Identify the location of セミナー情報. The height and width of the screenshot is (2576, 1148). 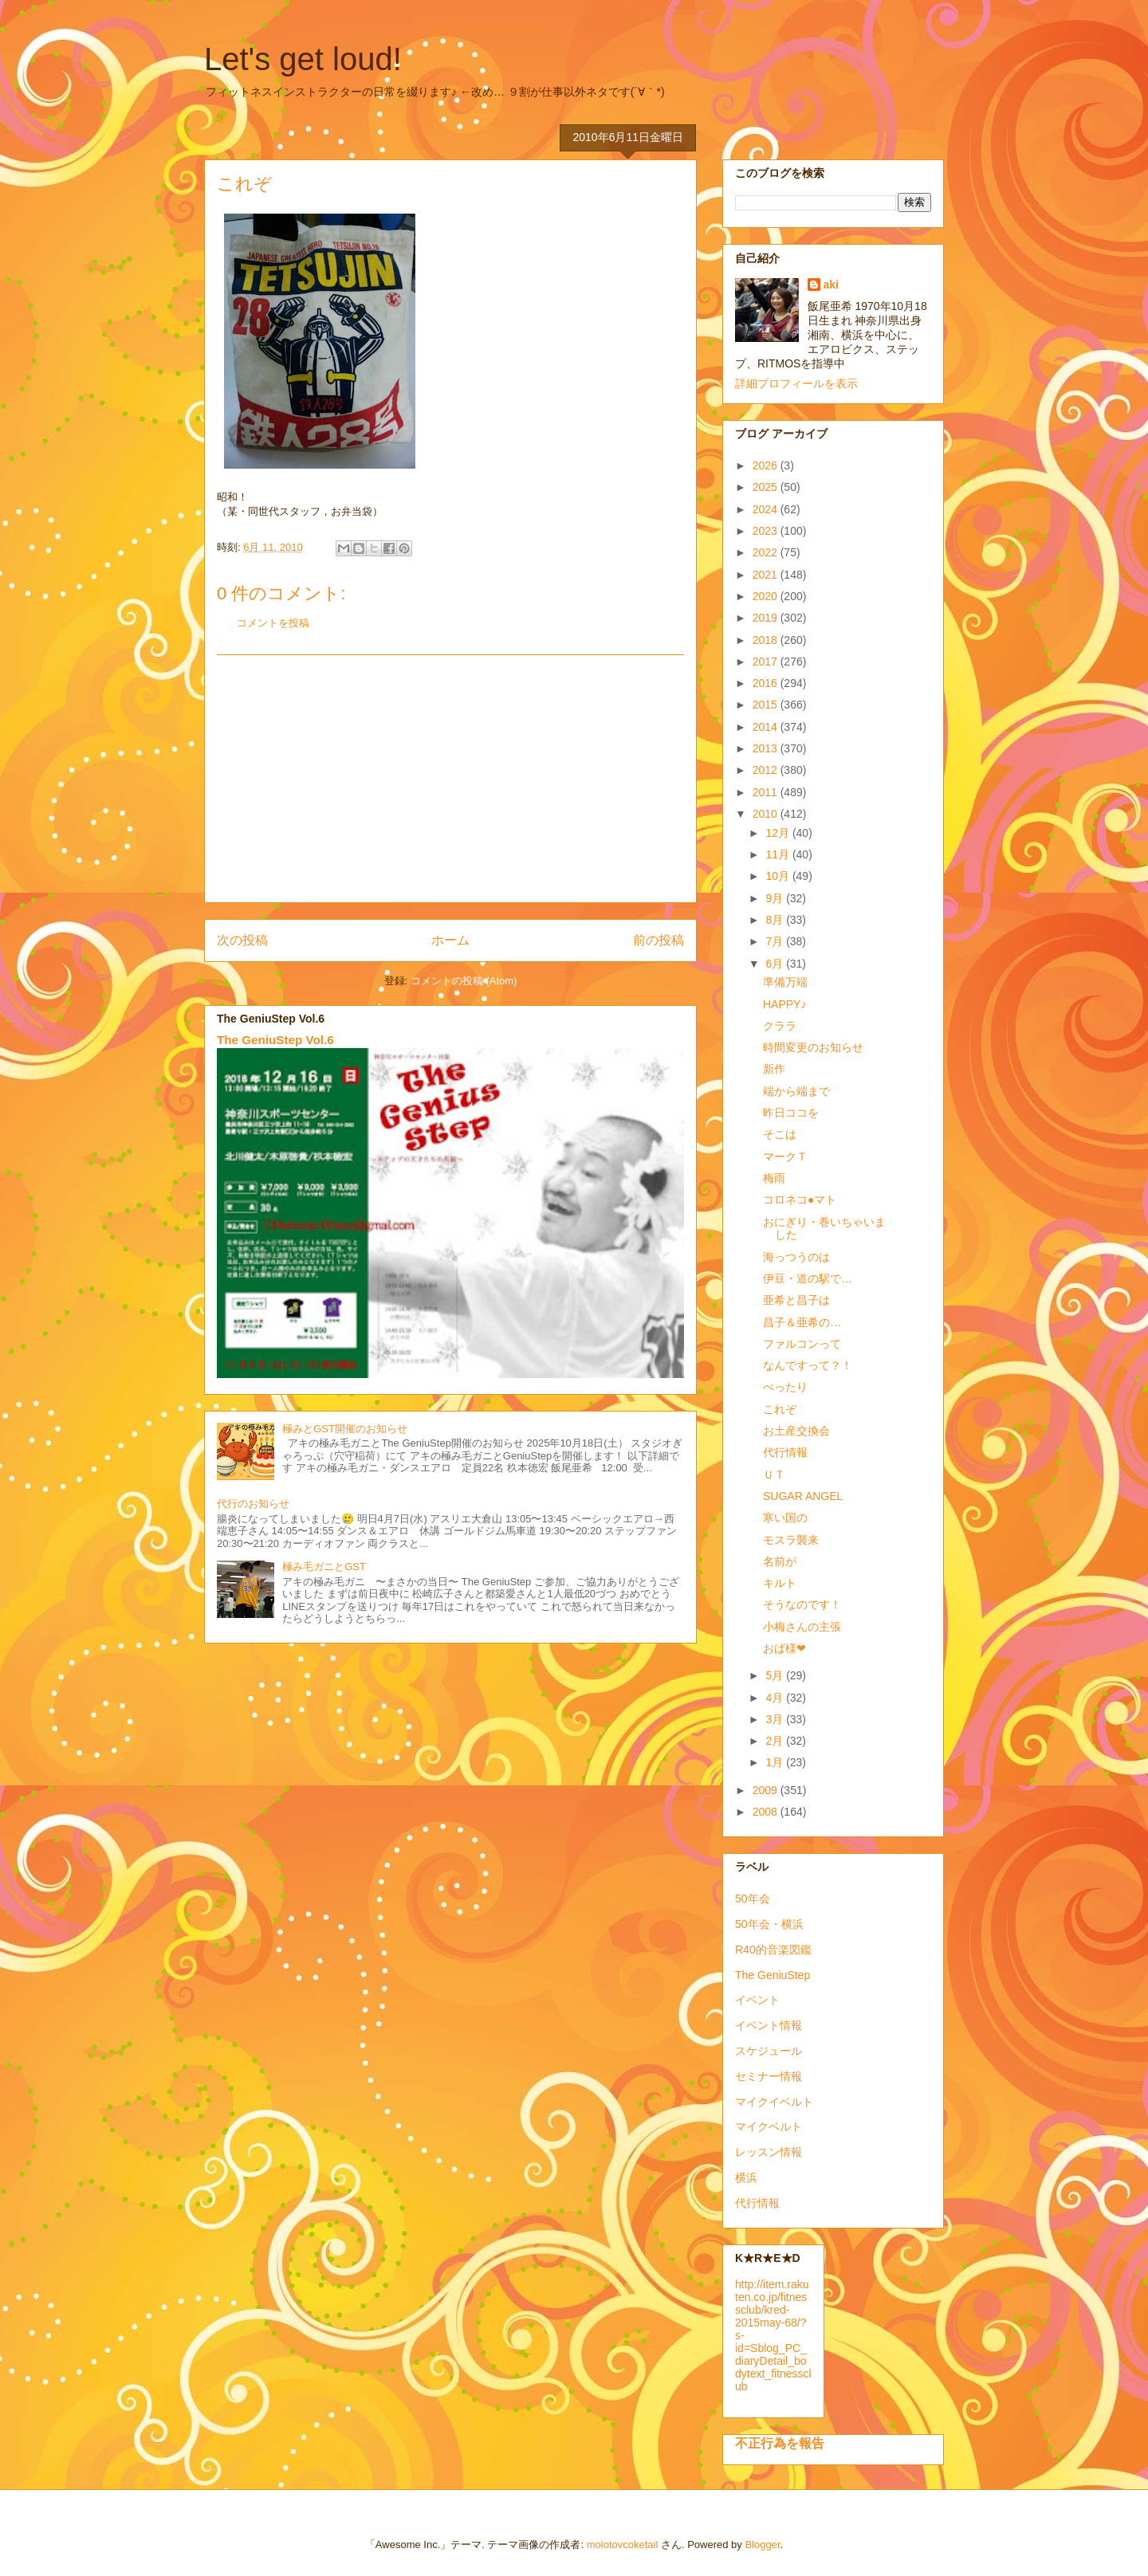
(768, 2076).